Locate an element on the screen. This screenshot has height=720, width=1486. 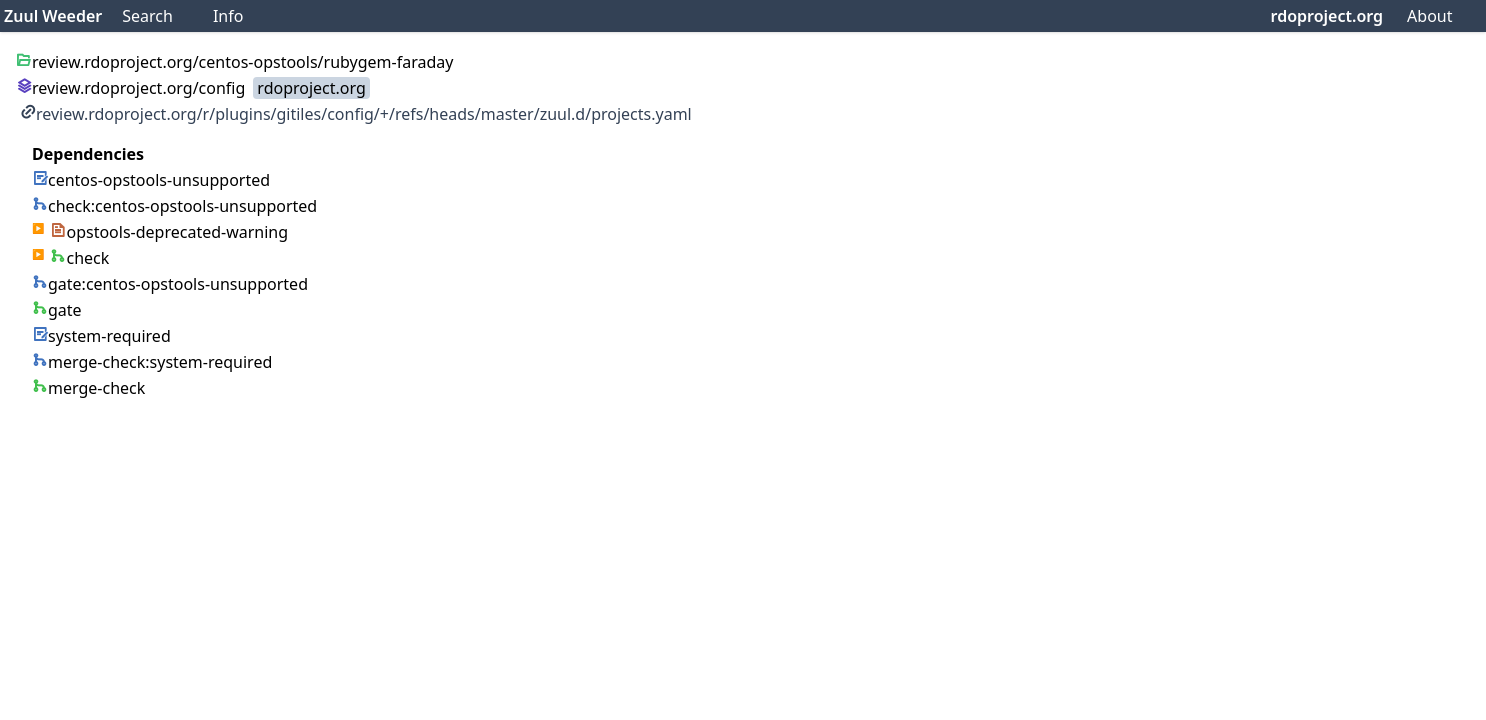
About is located at coordinates (1429, 16).